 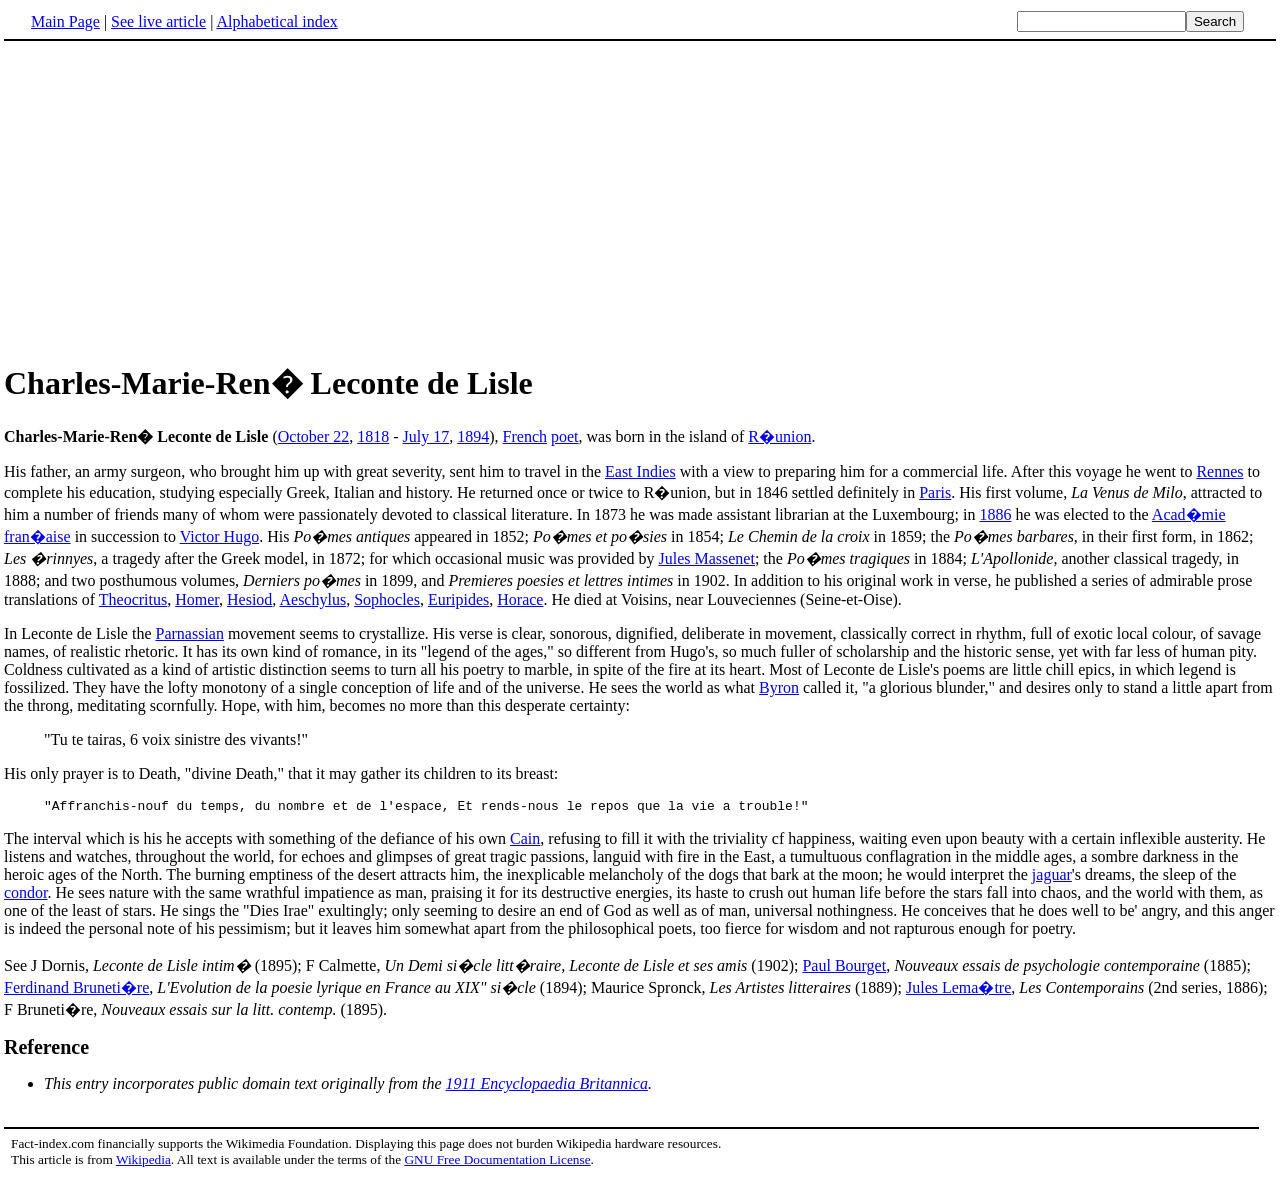 I want to click on Euripides, so click(x=458, y=599).